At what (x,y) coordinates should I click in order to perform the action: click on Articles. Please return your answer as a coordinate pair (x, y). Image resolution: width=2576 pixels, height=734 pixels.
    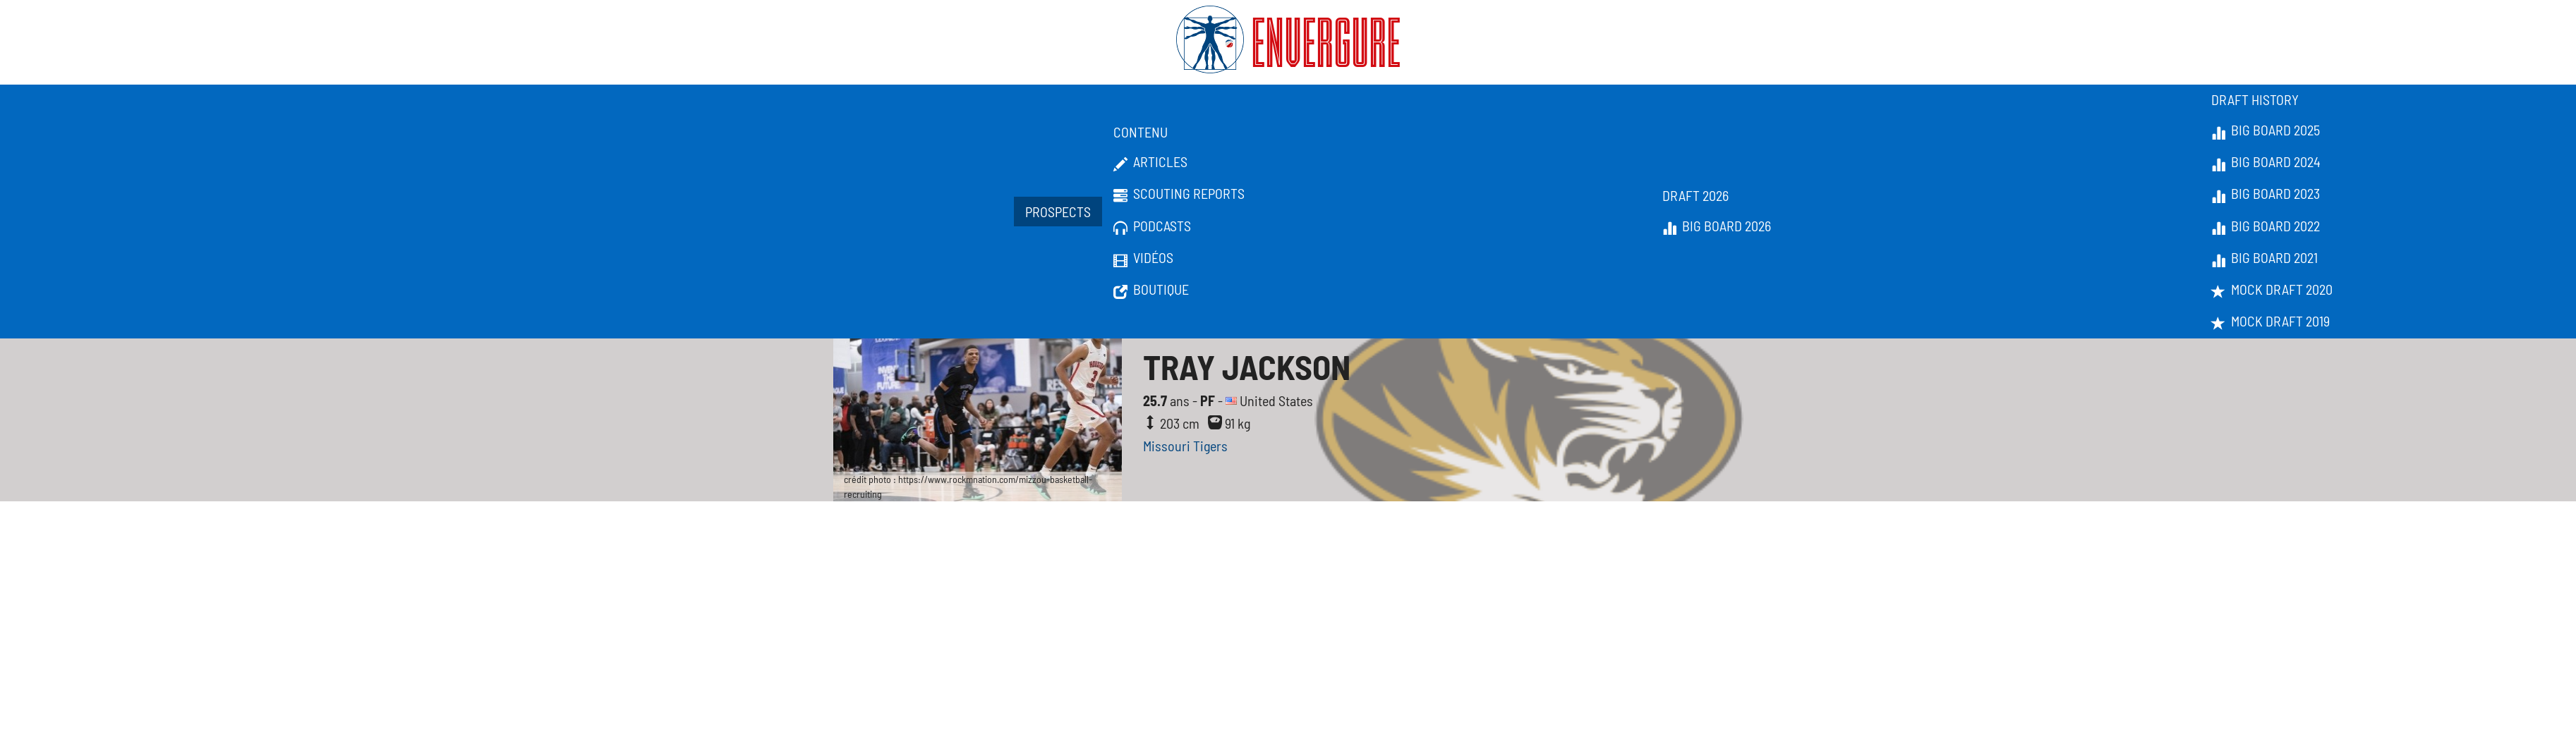
    Looking at the image, I should click on (1150, 162).